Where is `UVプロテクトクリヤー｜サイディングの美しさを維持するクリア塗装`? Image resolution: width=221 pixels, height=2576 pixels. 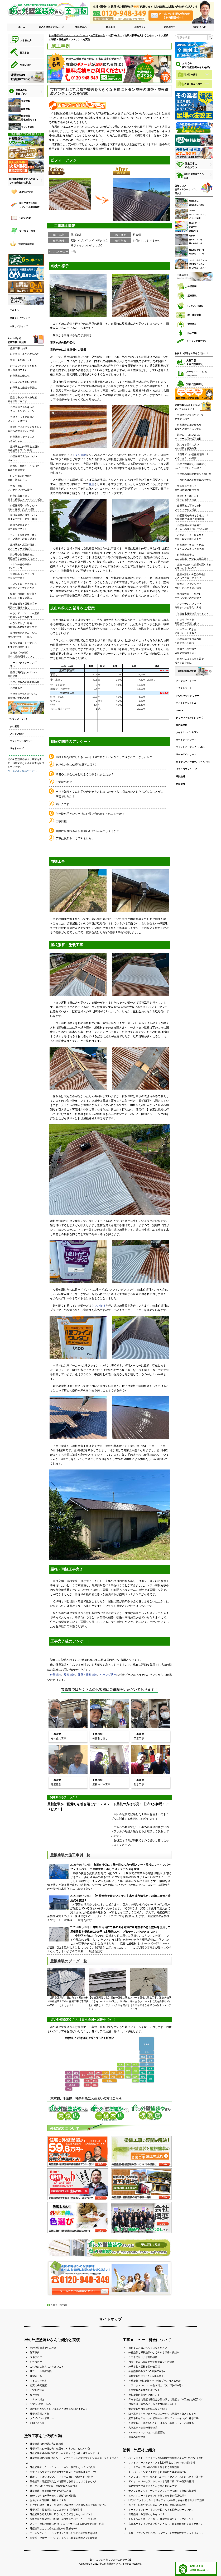 UVプロテクトクリヤー｜サイディングの美しさを維持するクリア塗装 is located at coordinates (166, 2500).